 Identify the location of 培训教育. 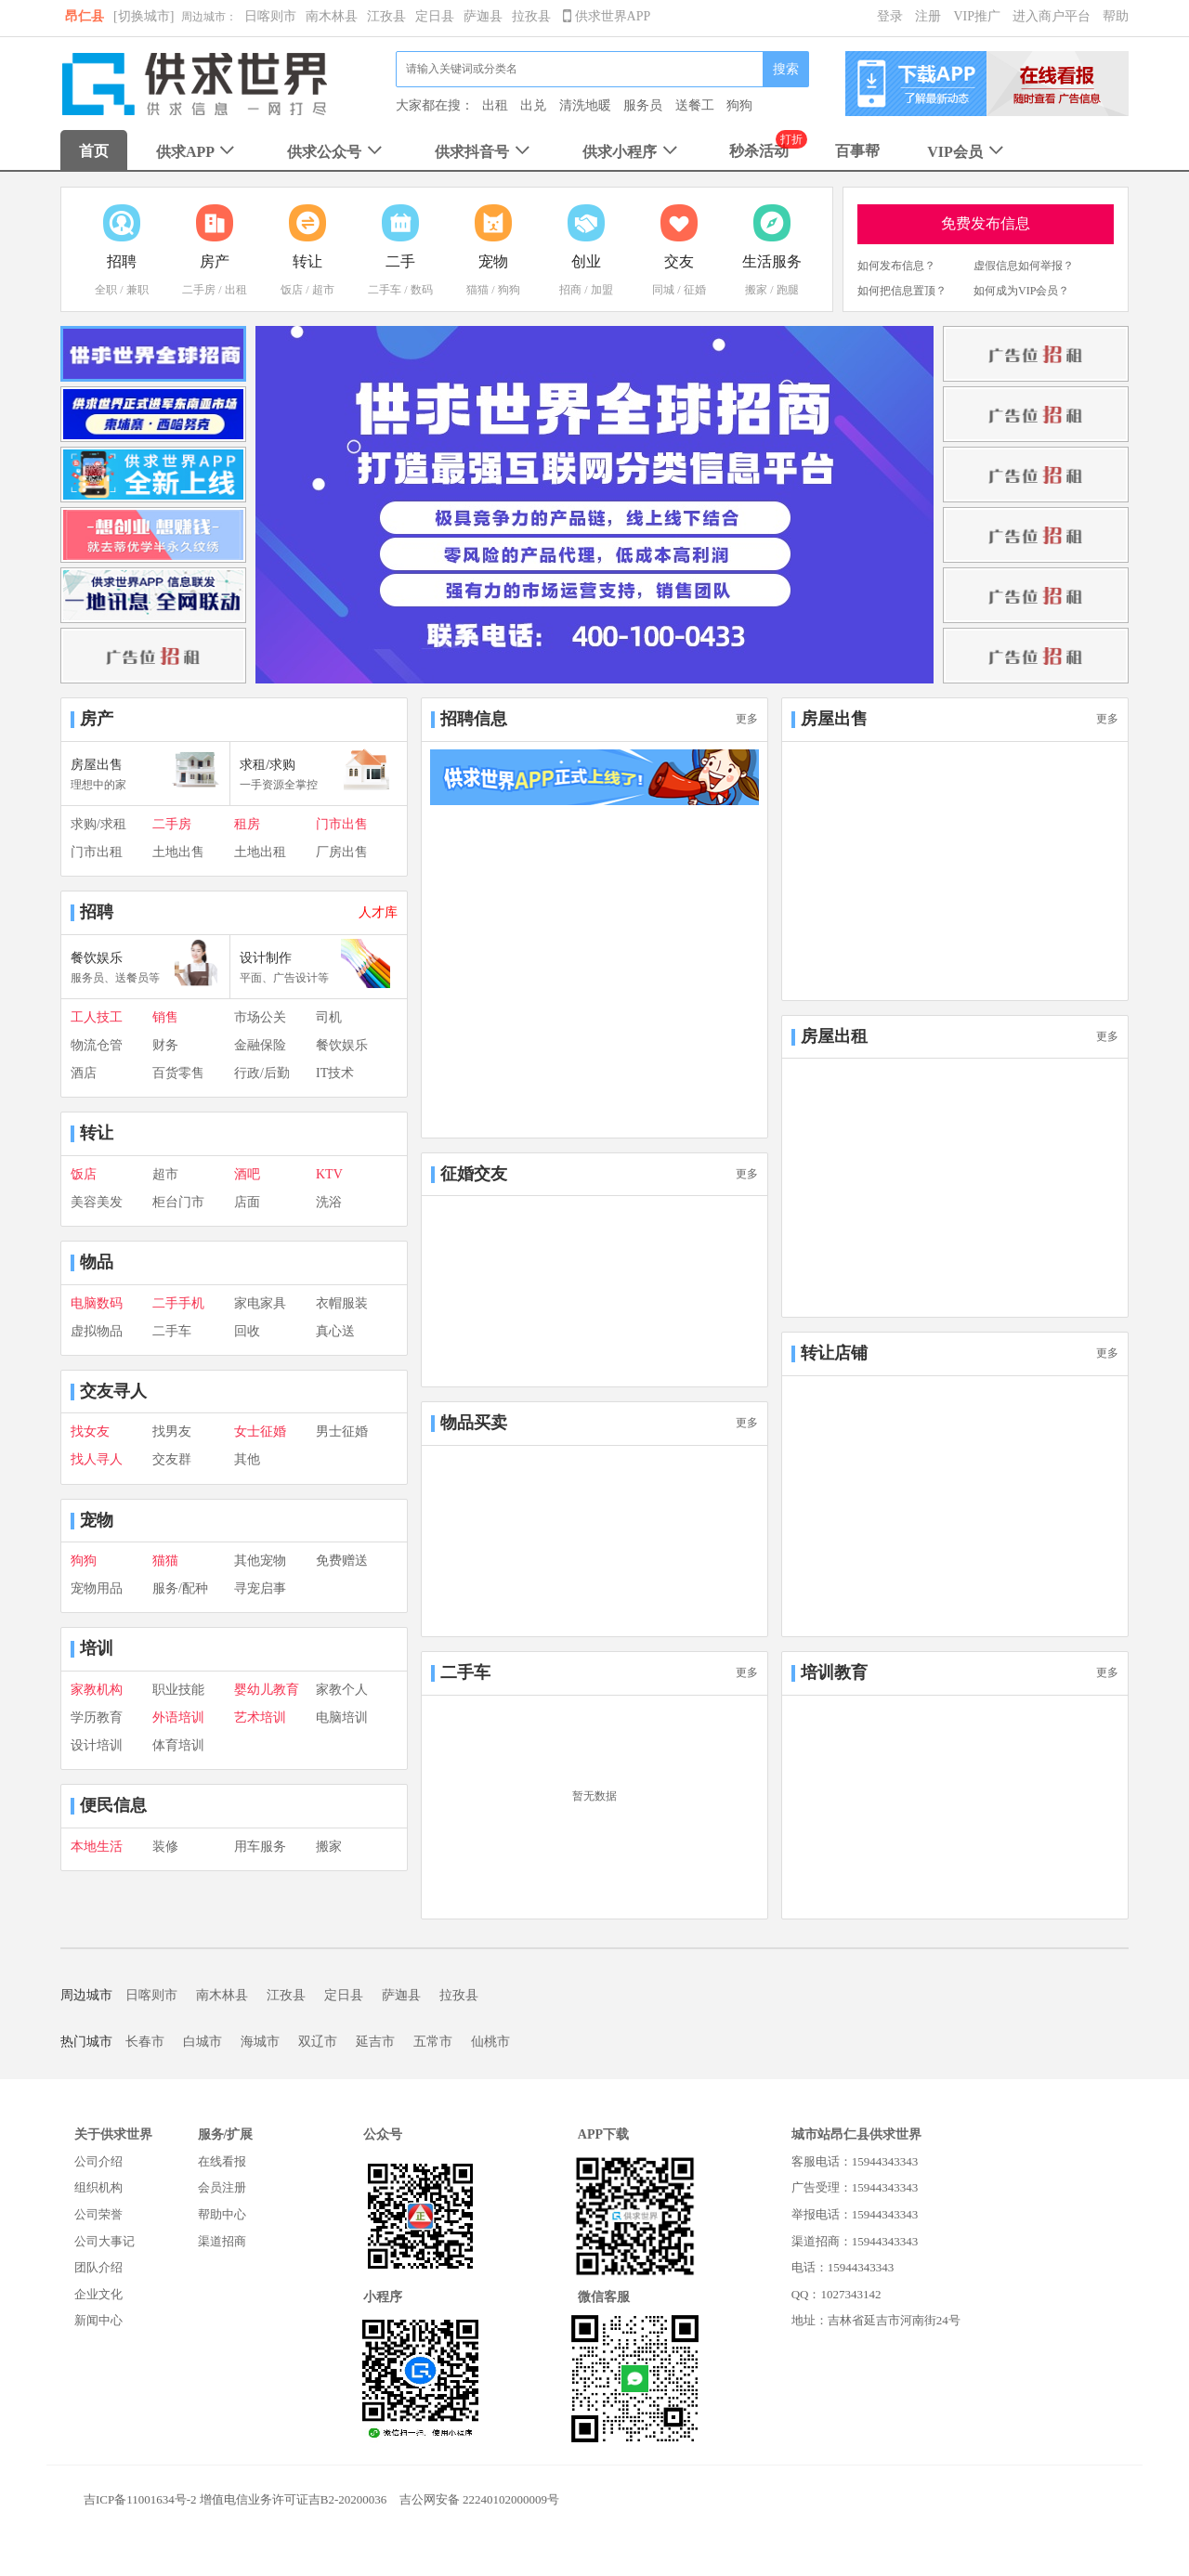
(834, 1672).